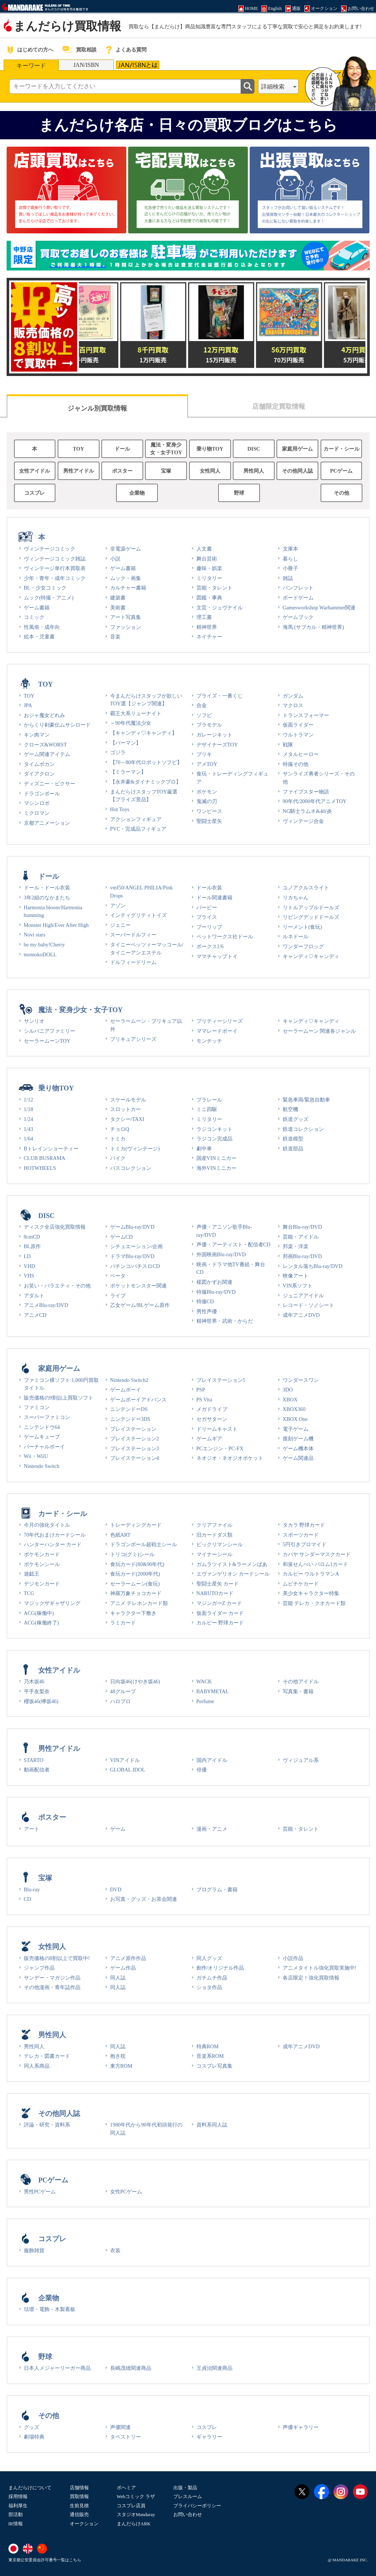  What do you see at coordinates (293, 1139) in the screenshot?
I see `鉄道模型` at bounding box center [293, 1139].